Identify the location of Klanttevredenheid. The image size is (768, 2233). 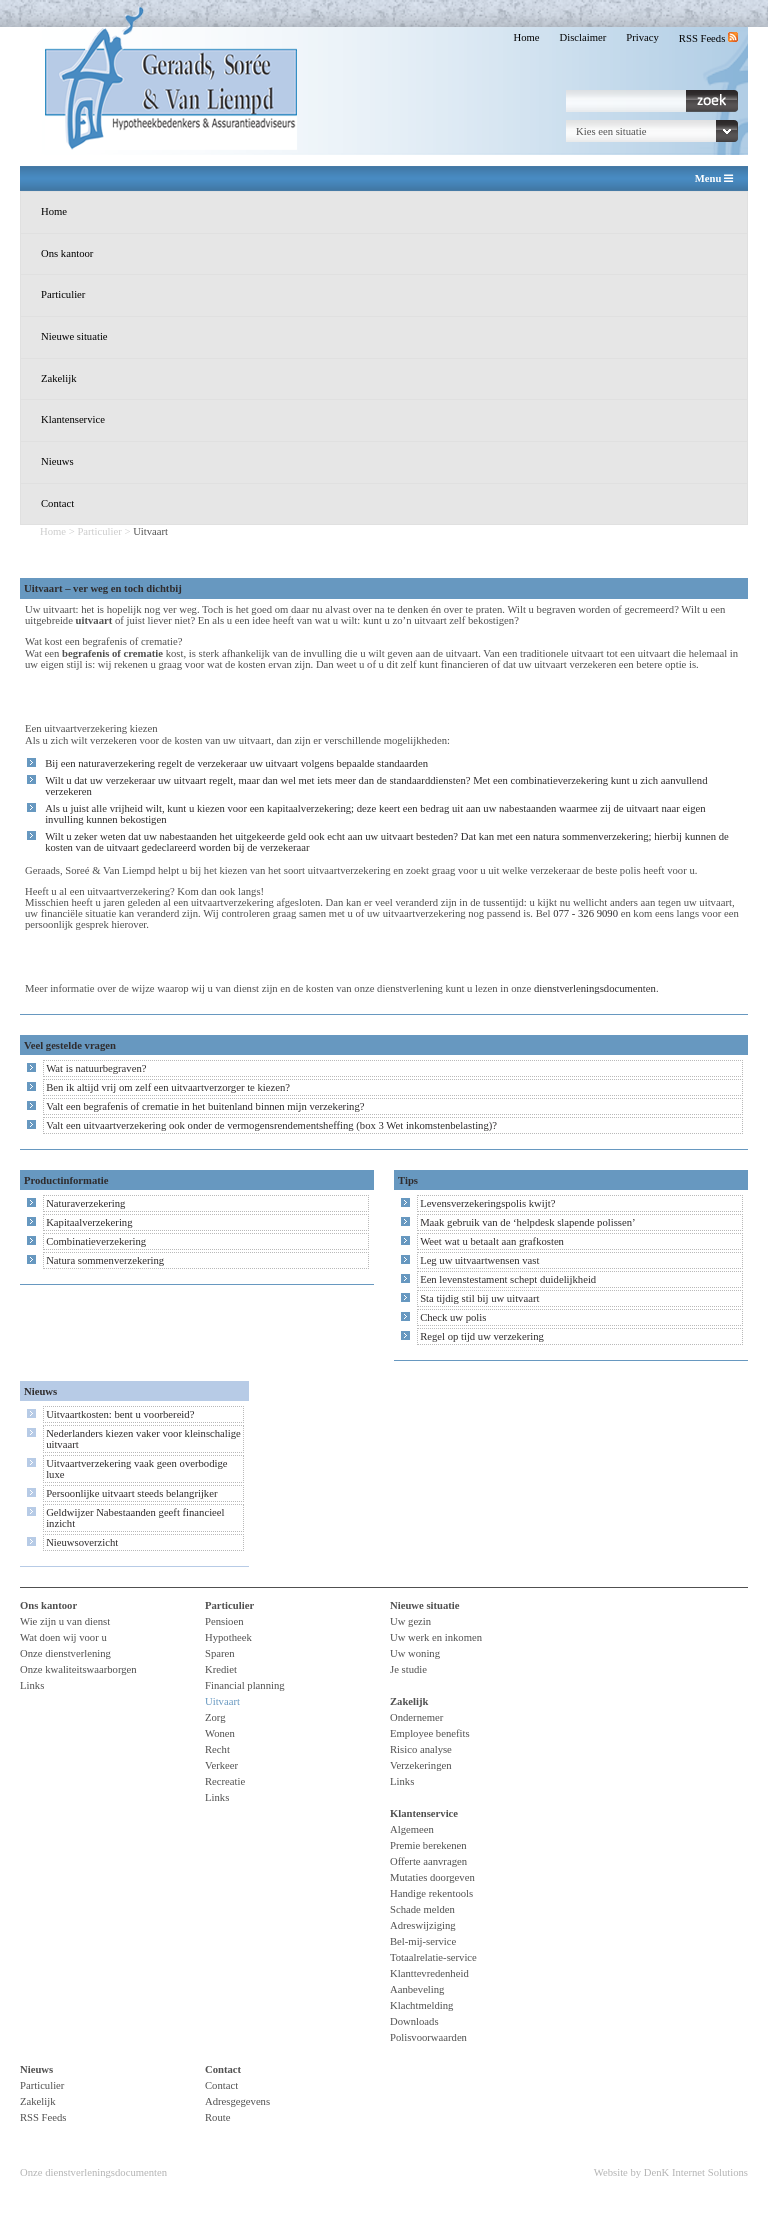
(429, 1973).